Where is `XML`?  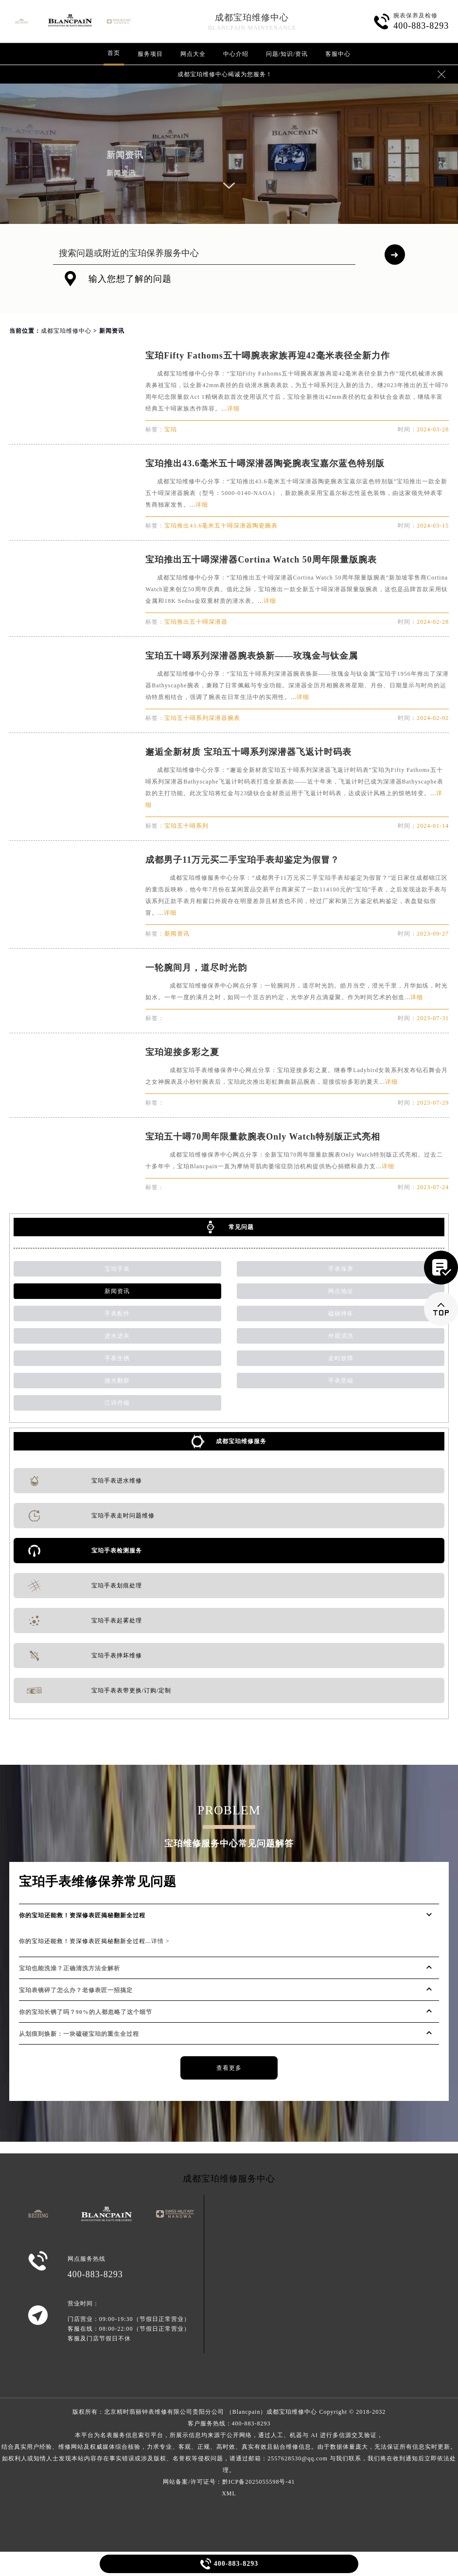 XML is located at coordinates (229, 2493).